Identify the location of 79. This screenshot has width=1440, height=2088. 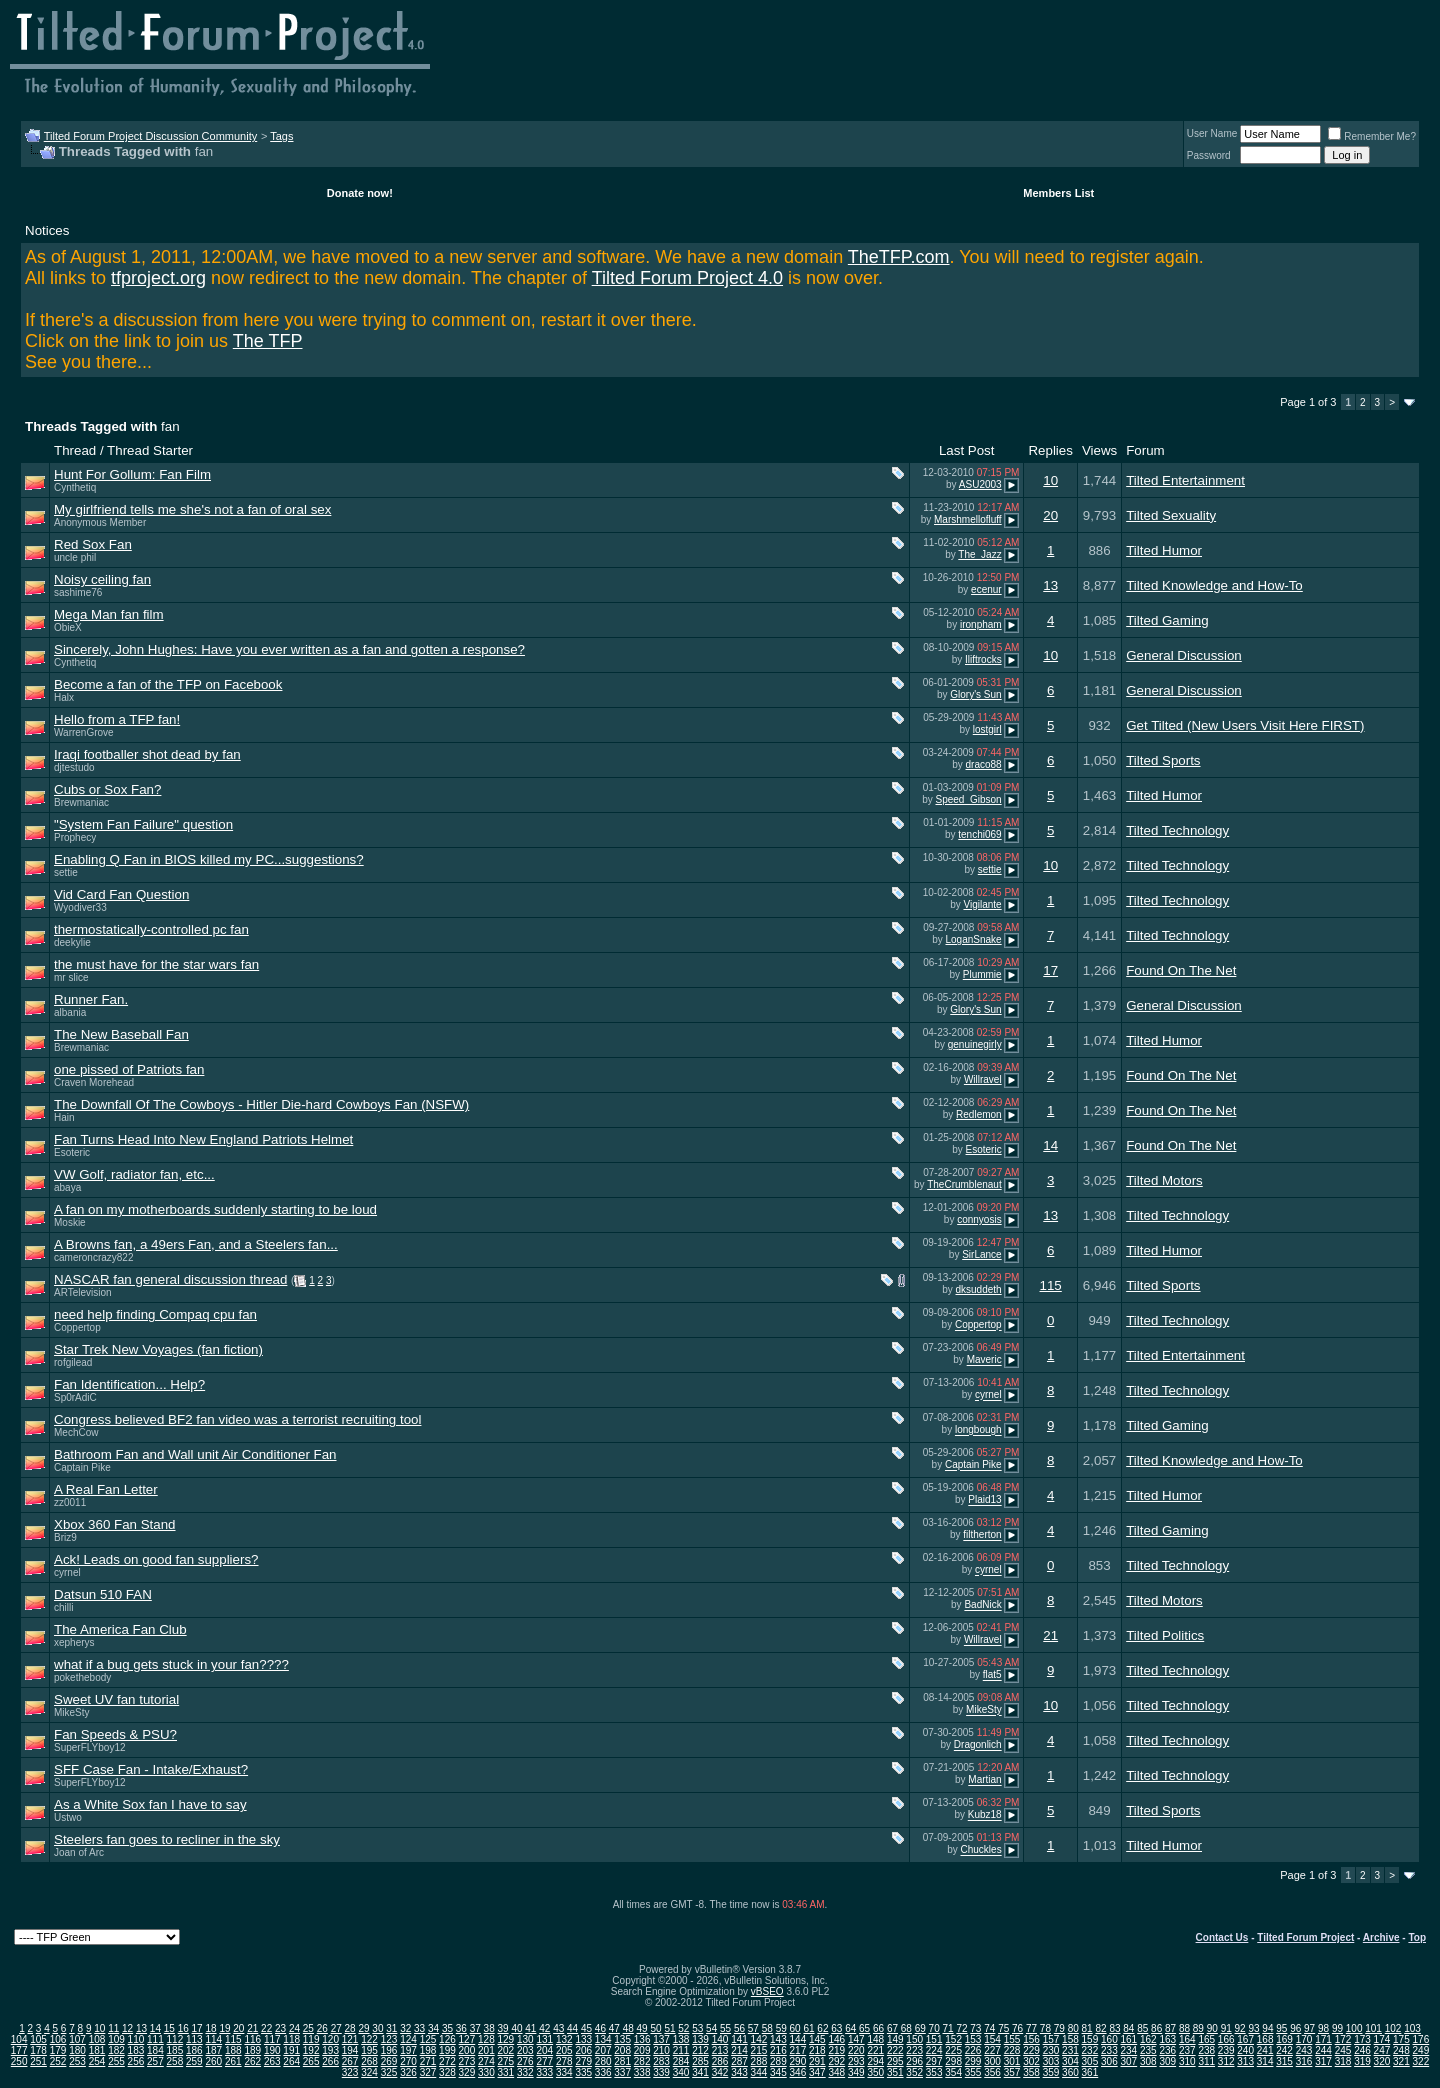
(1059, 2028).